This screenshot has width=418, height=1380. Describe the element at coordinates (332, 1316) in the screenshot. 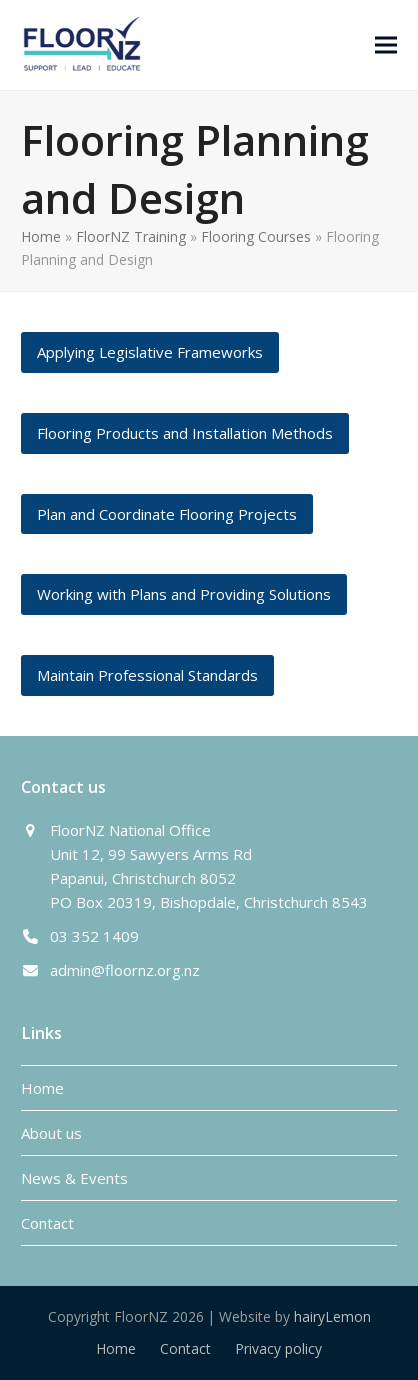

I see `hairyLemon` at that location.